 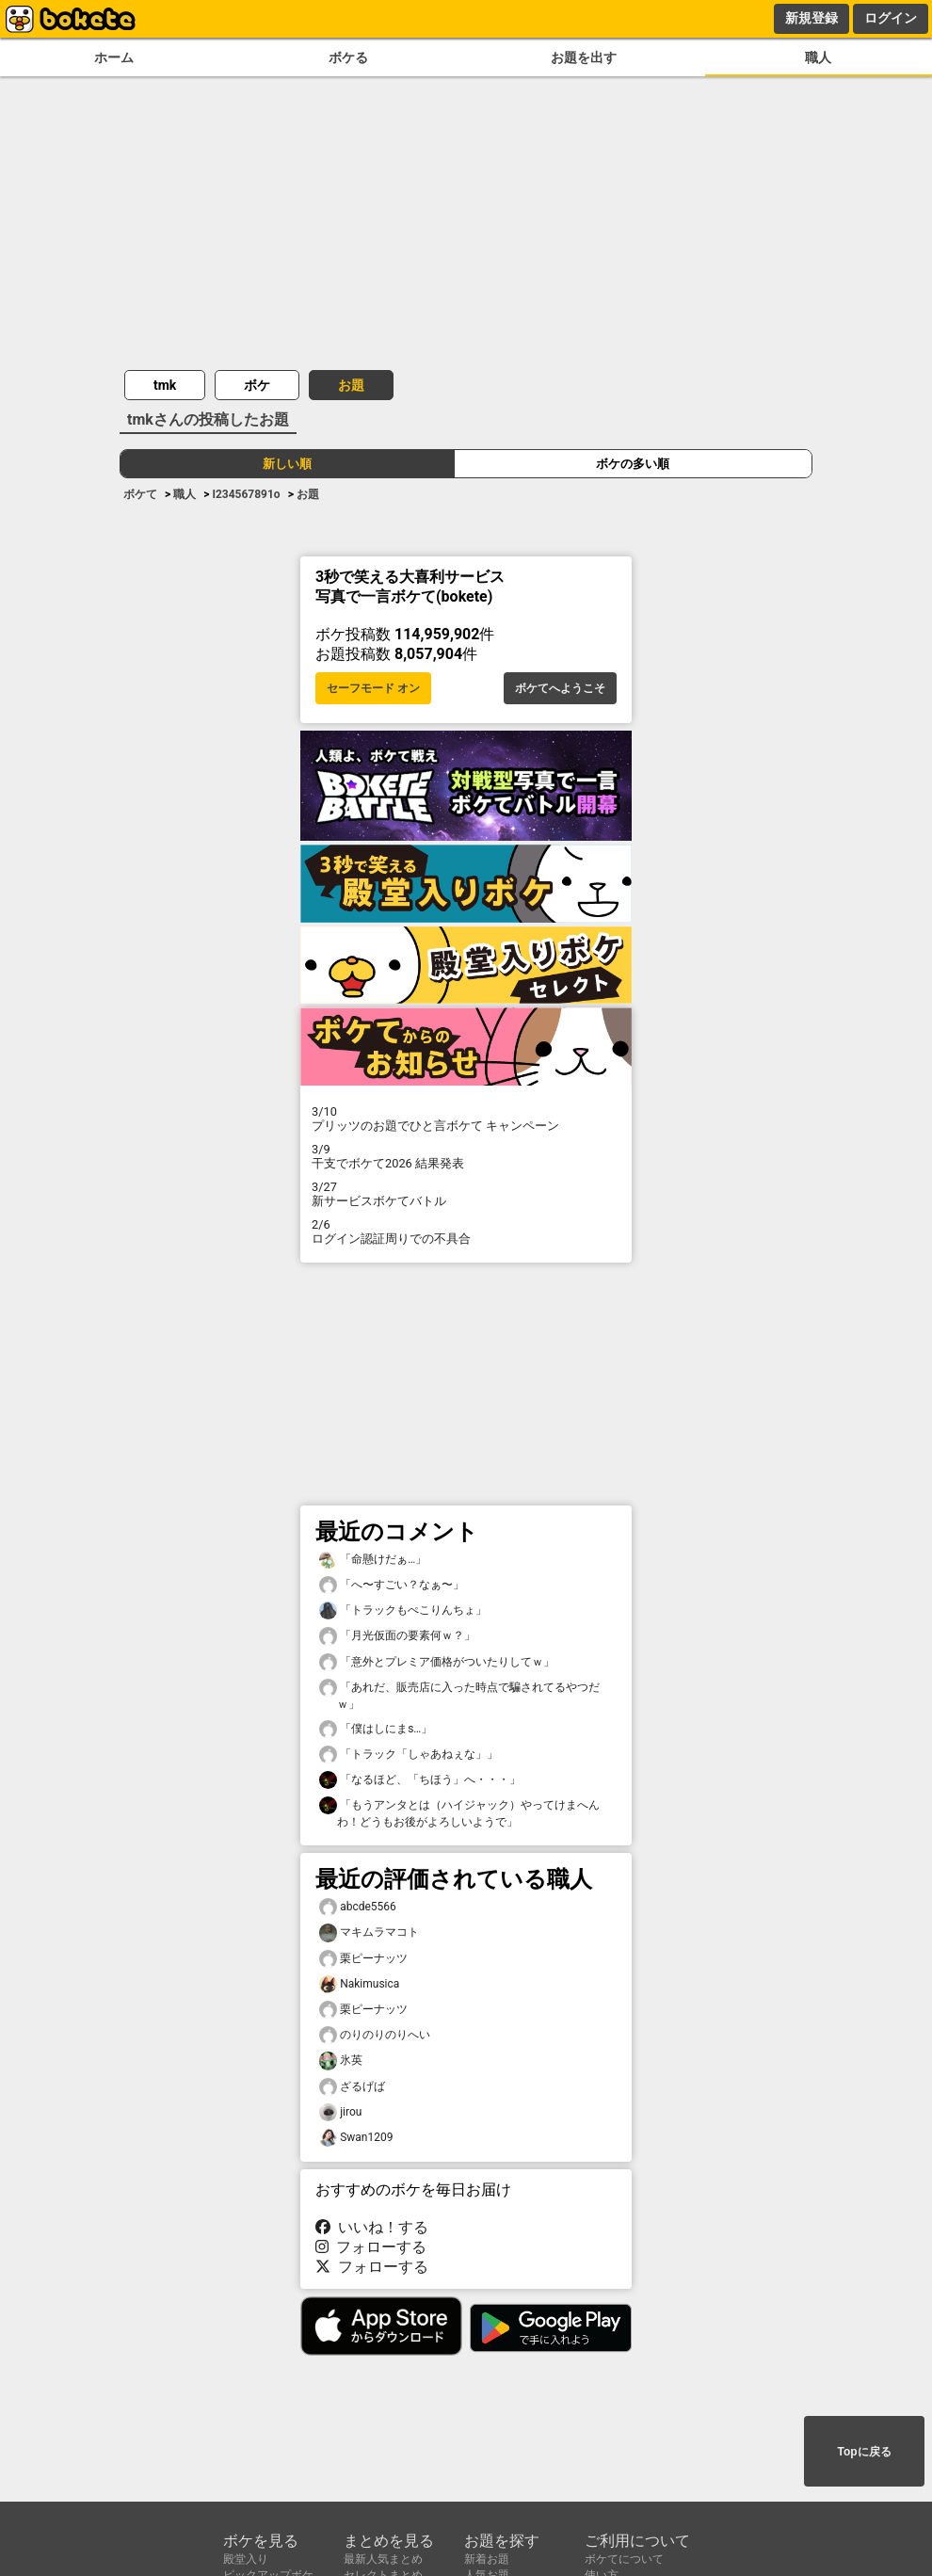 I want to click on 「もうアンタとは（ハイジャック）やってけまへんわ！どうもお後がよろしいようで」, so click(x=459, y=1812).